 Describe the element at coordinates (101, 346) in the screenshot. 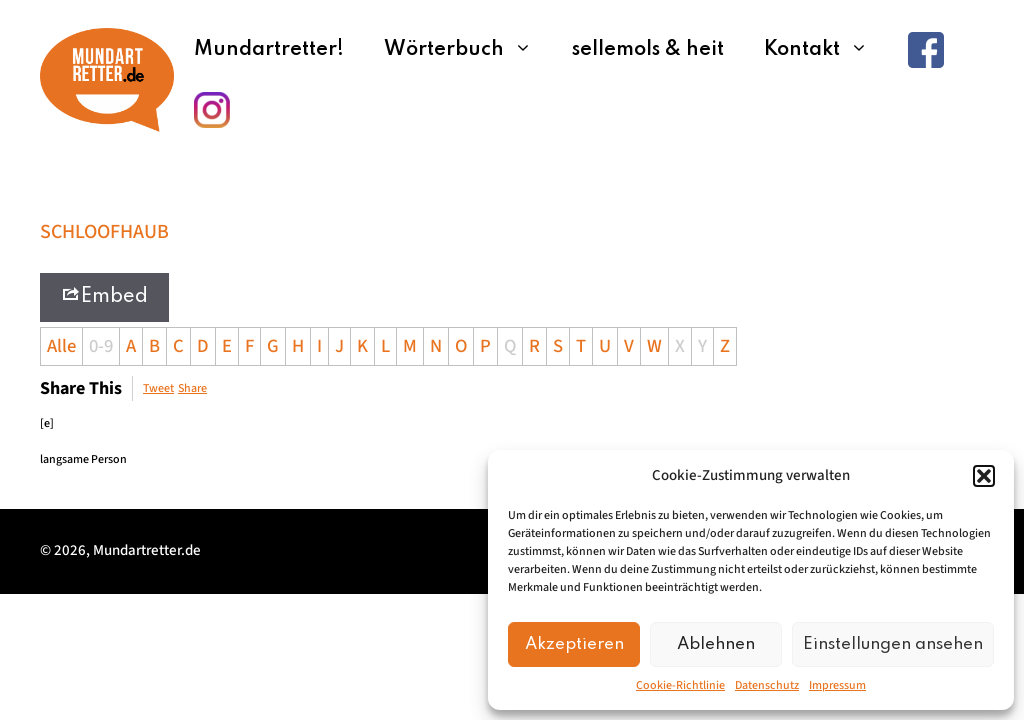

I see `0-9` at that location.